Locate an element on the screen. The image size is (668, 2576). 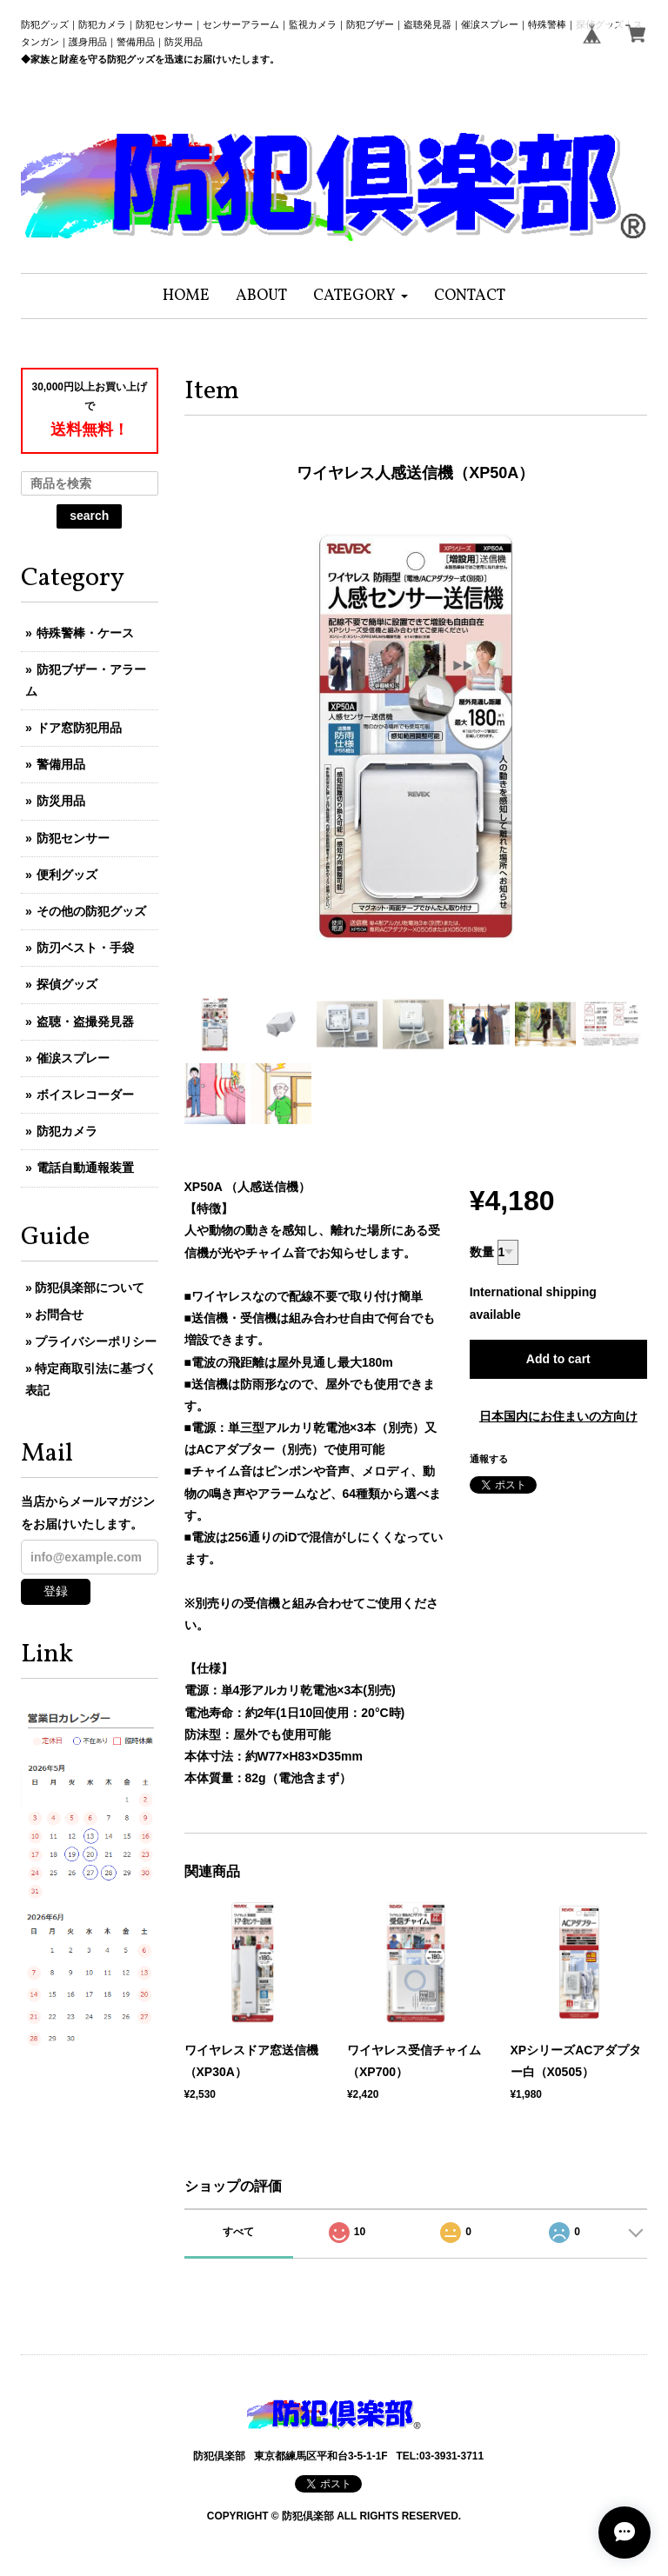
日本国内にお住まいの方向け is located at coordinates (558, 1416).